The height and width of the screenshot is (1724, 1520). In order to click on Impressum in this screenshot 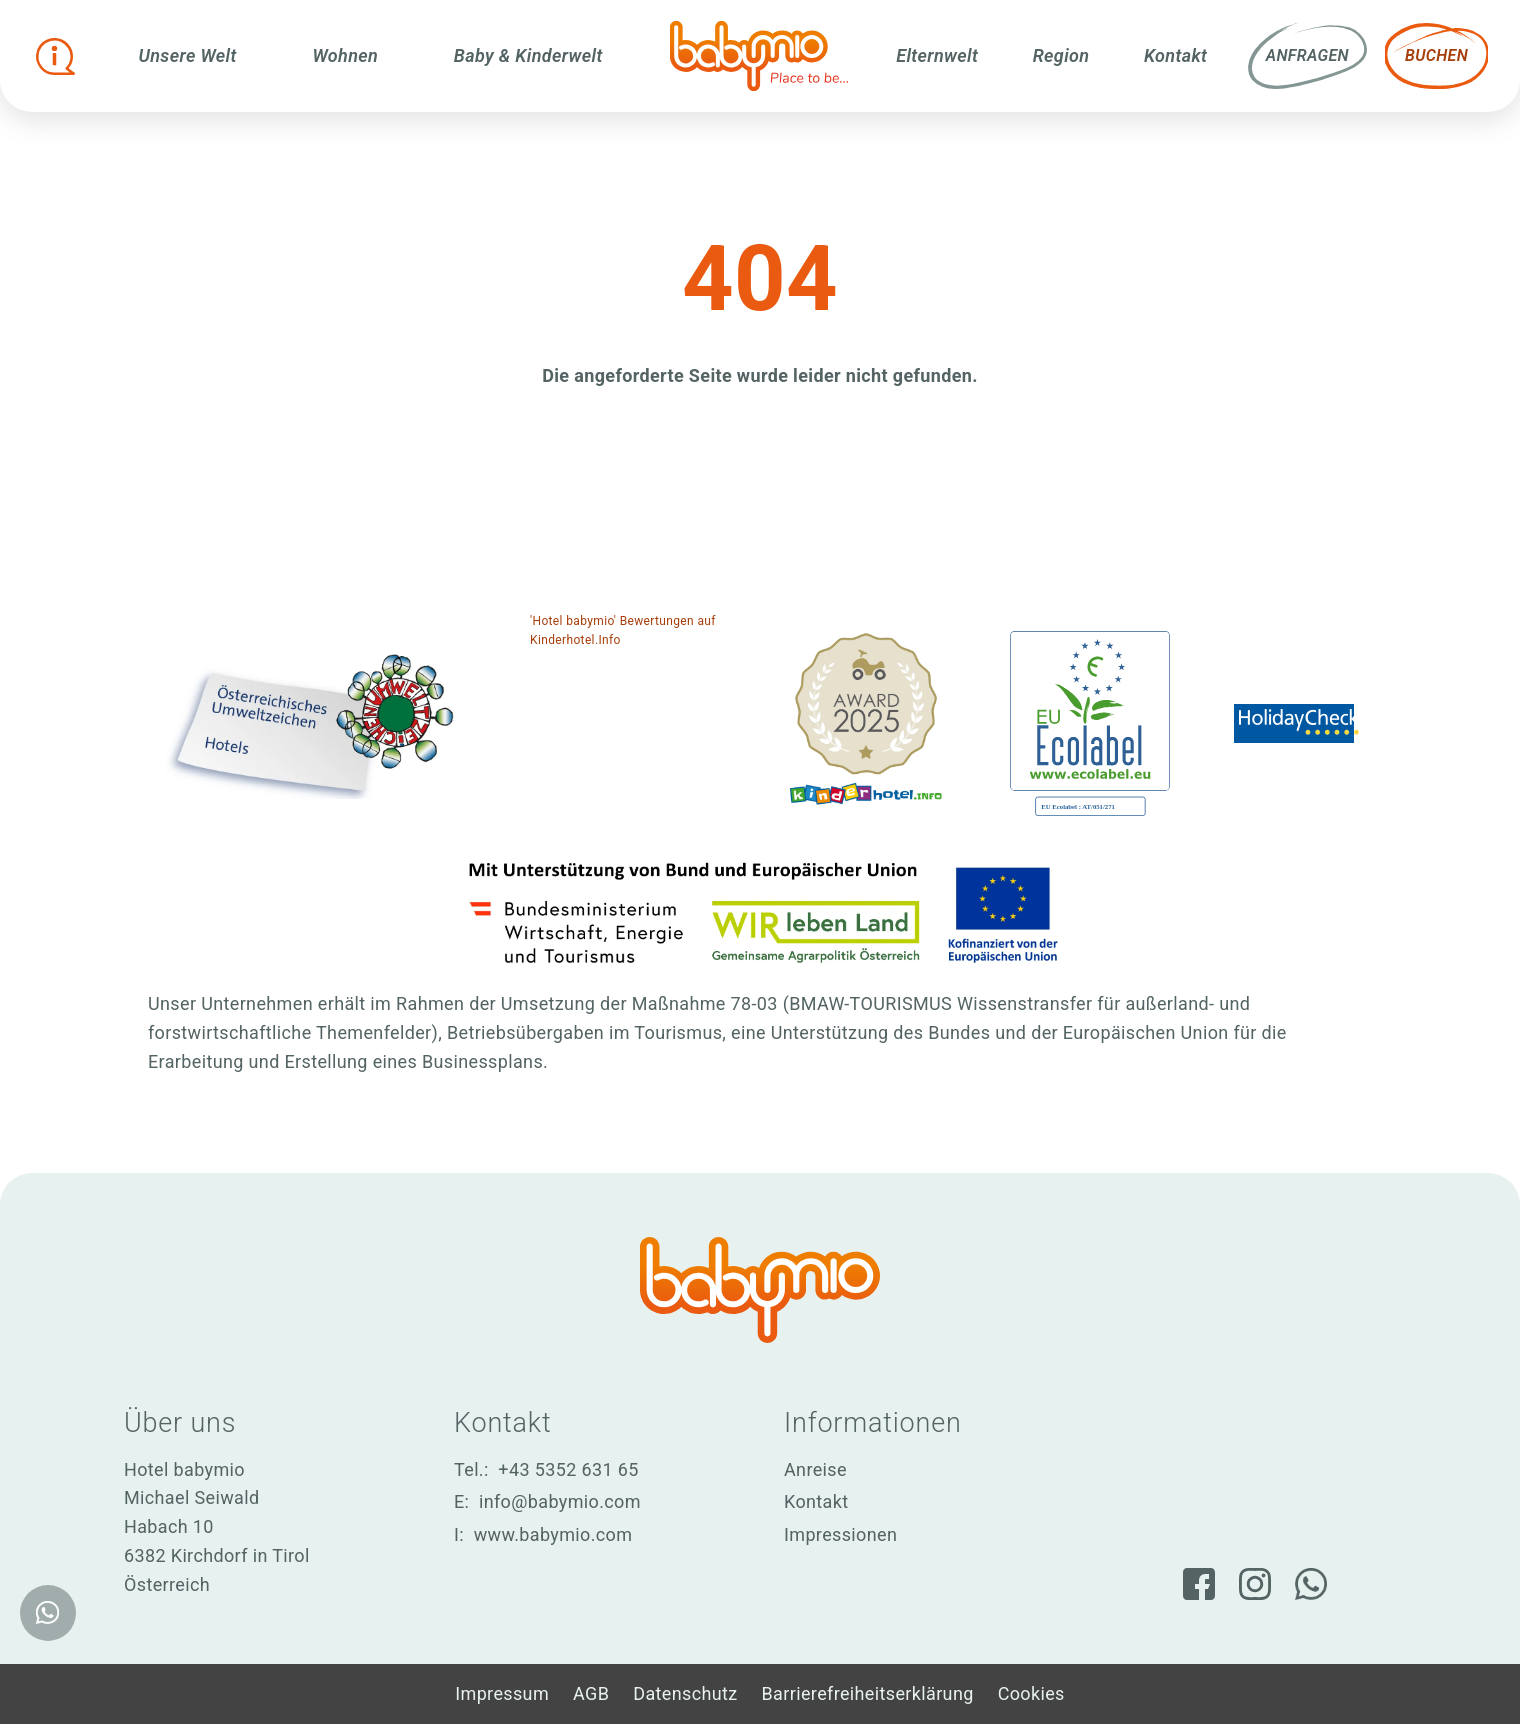, I will do `click(502, 1693)`.